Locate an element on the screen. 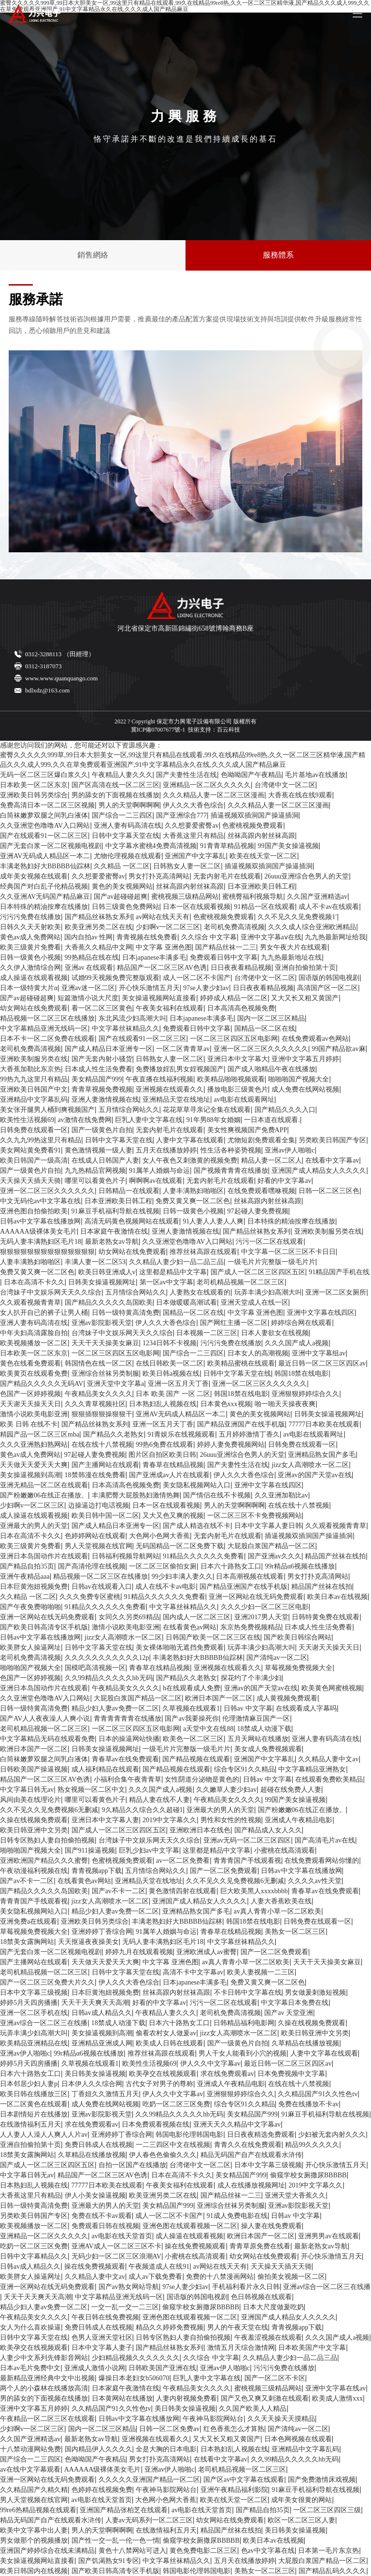 The image size is (371, 2576). 久草精品在线播放视频 is located at coordinates (305, 2043).